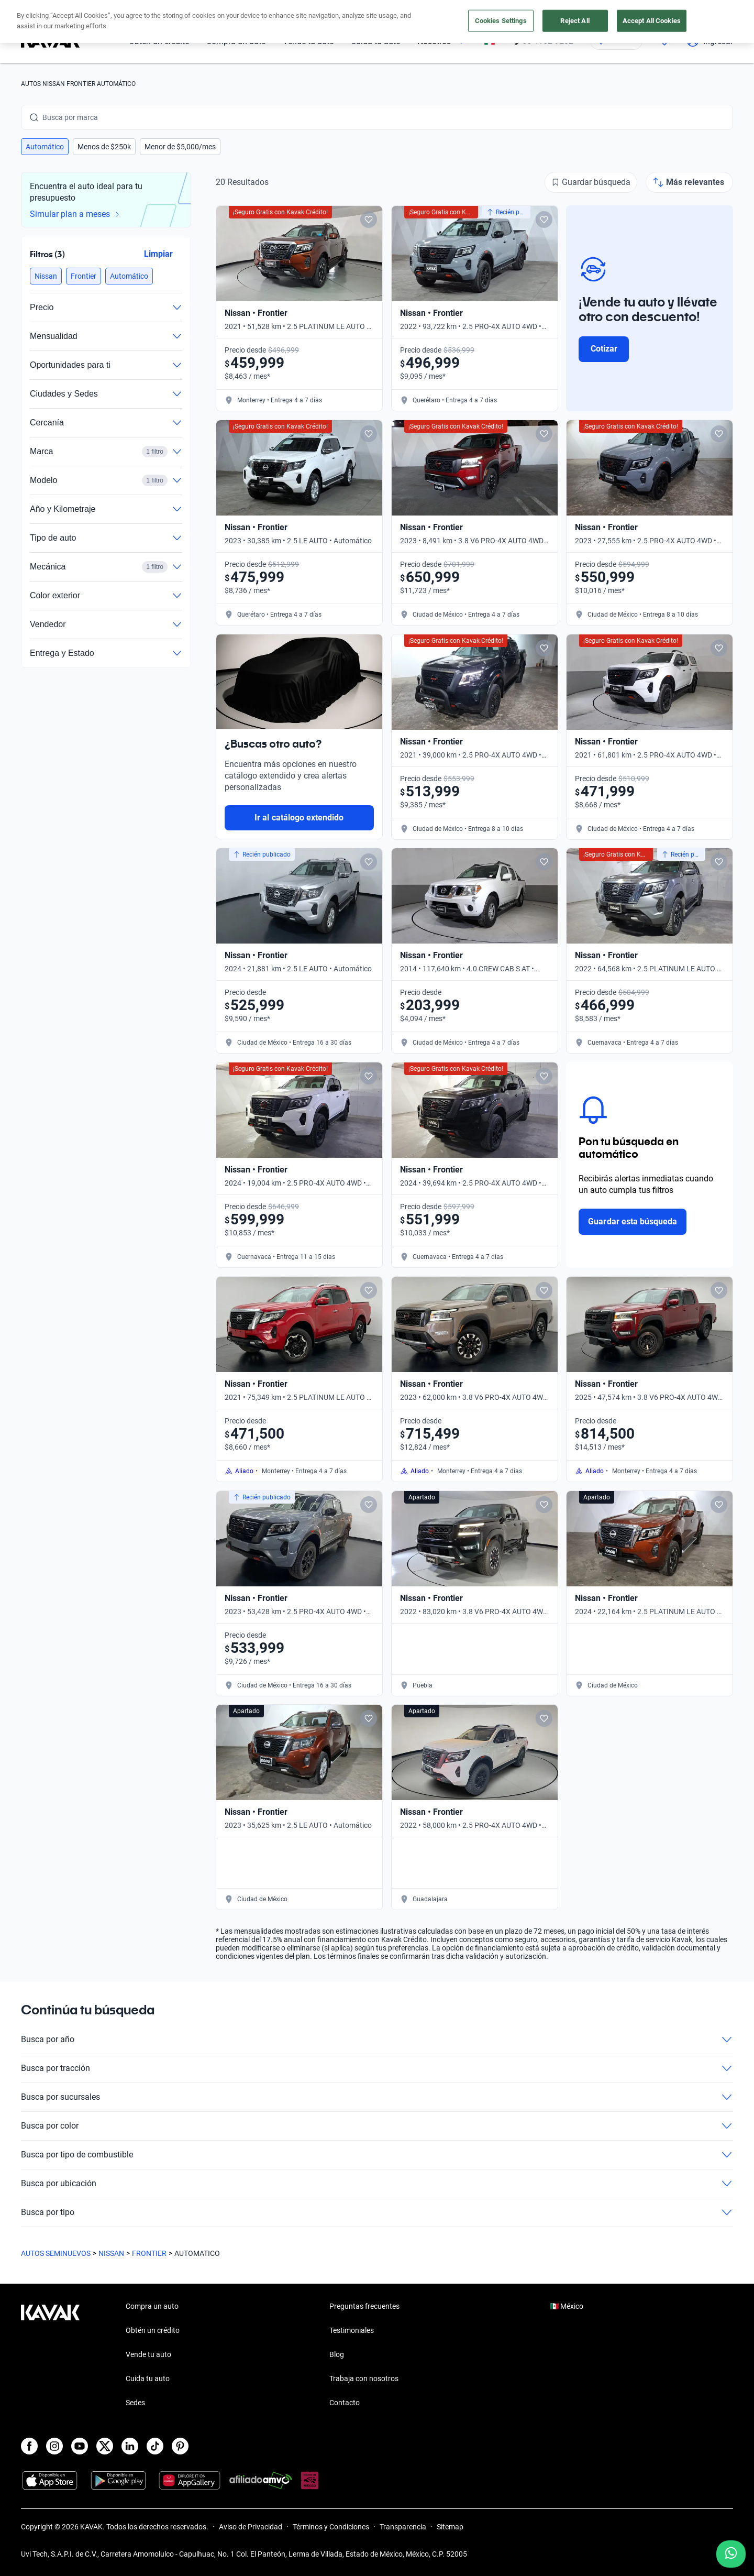  I want to click on Blog, so click(336, 2354).